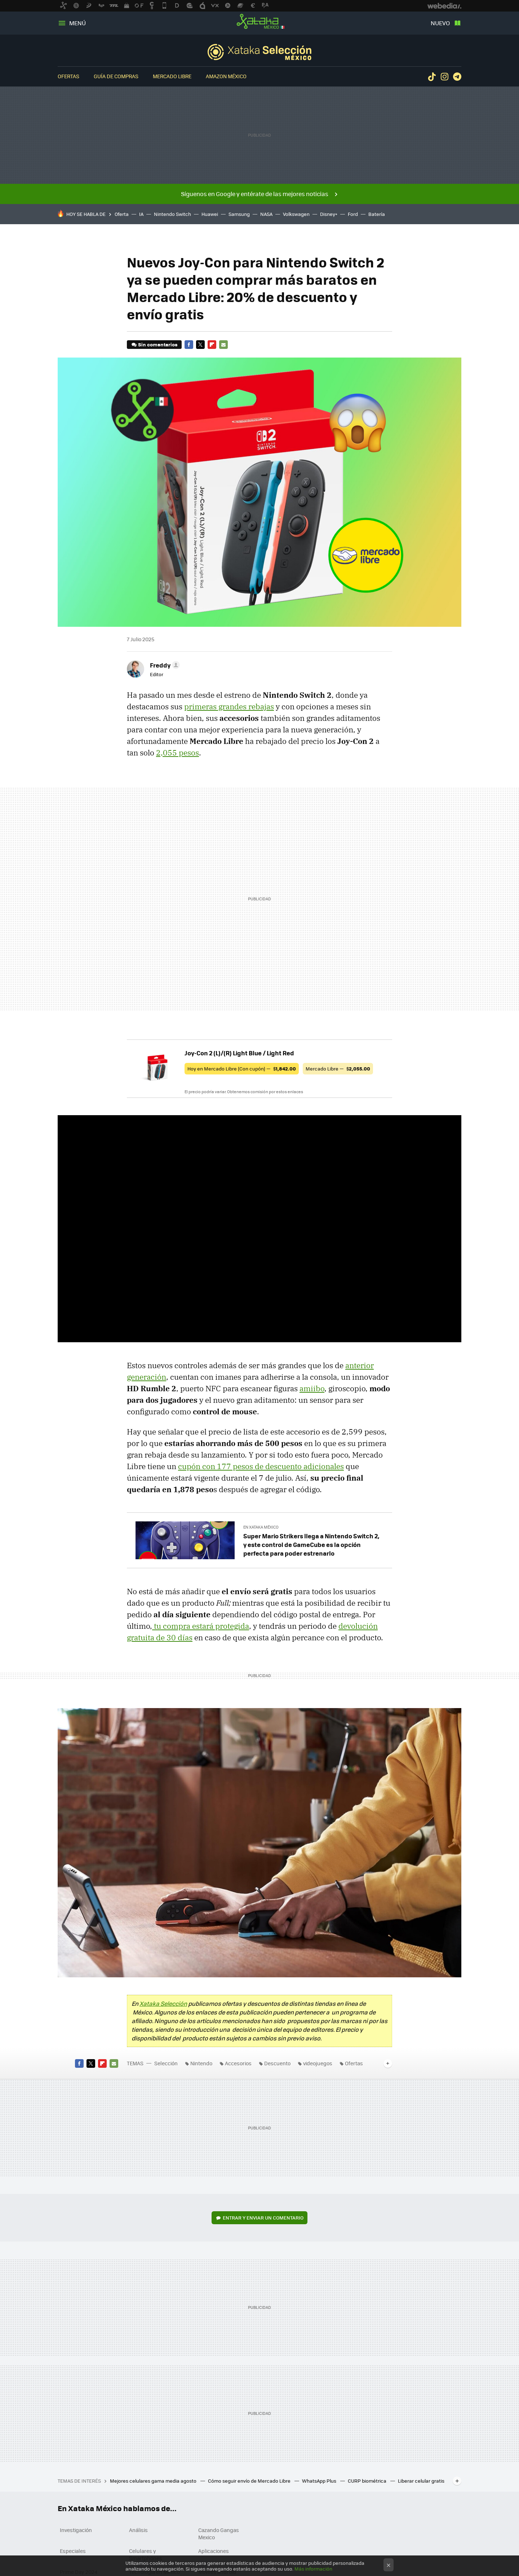 The width and height of the screenshot is (519, 2576). I want to click on Nintendo Switch, so click(172, 213).